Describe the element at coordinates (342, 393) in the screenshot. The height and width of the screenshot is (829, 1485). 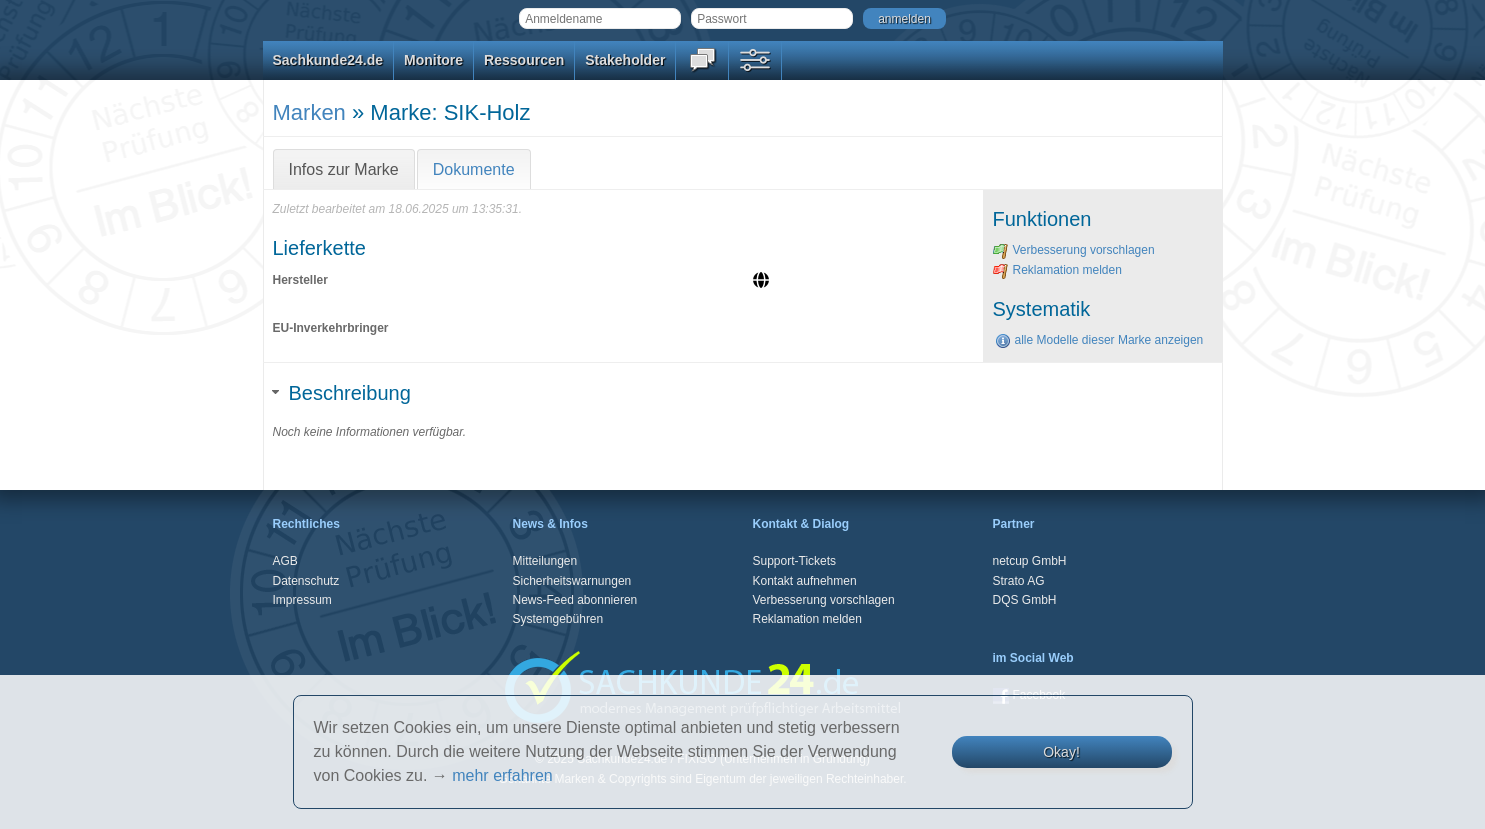
I see `Beschreibung [tab]` at that location.